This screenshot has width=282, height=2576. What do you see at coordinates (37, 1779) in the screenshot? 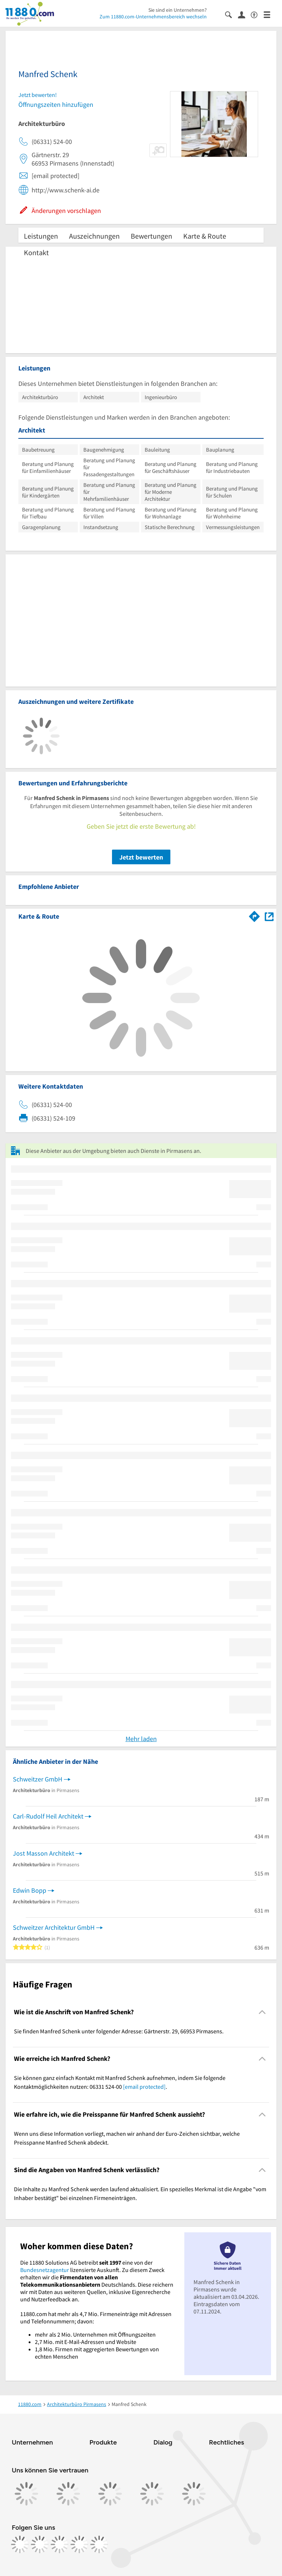
I see `Schweitzer GmbH` at bounding box center [37, 1779].